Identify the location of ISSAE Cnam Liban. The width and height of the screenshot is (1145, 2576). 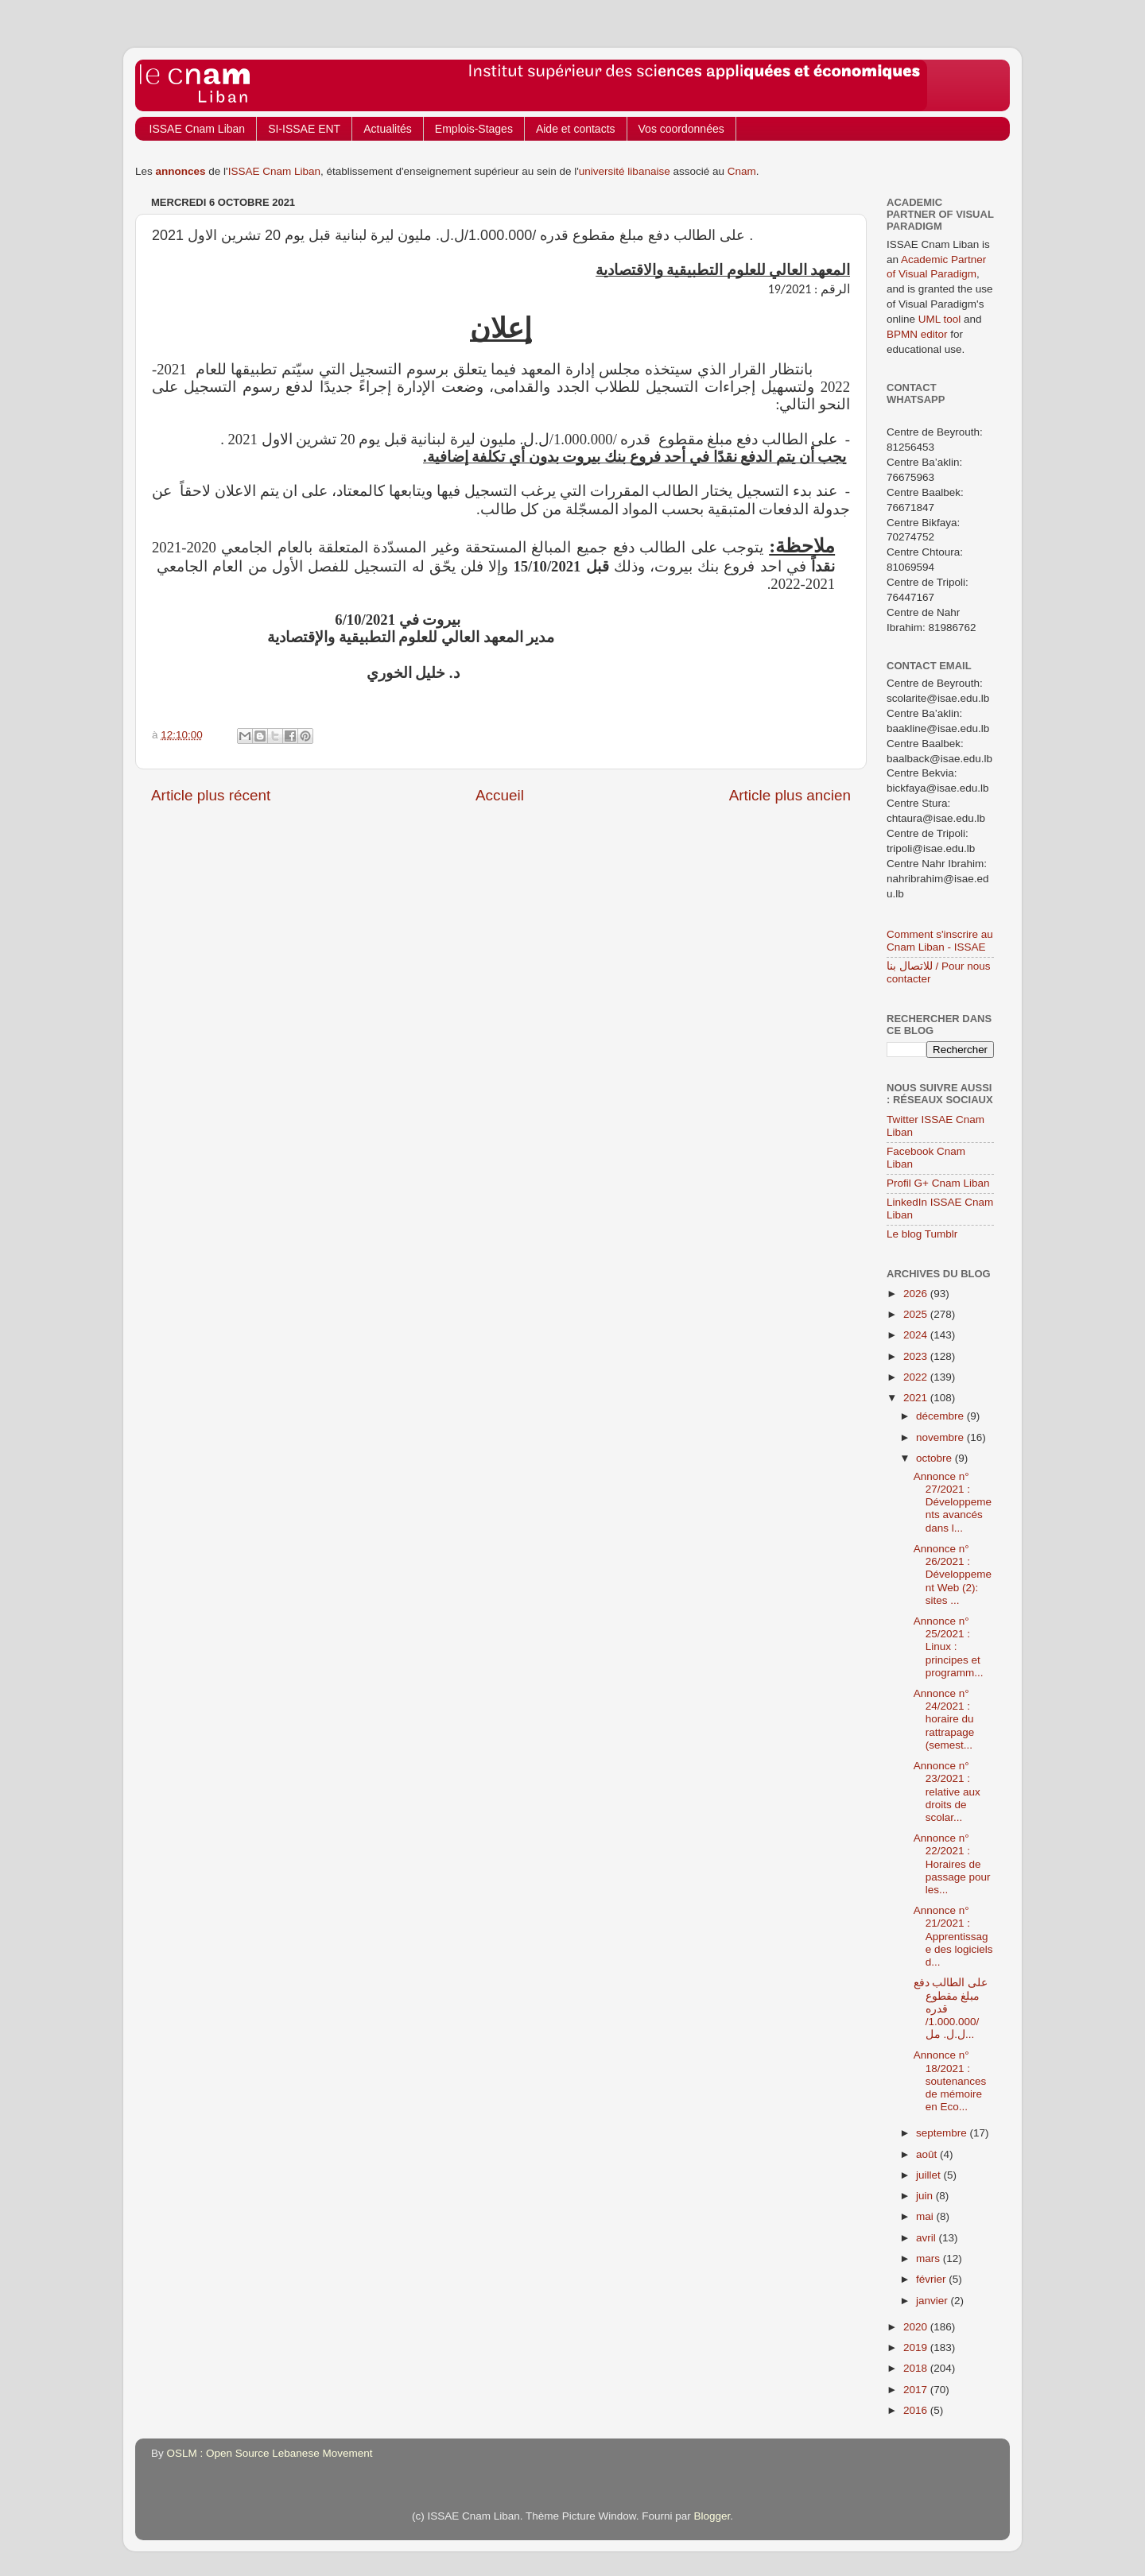
(197, 128).